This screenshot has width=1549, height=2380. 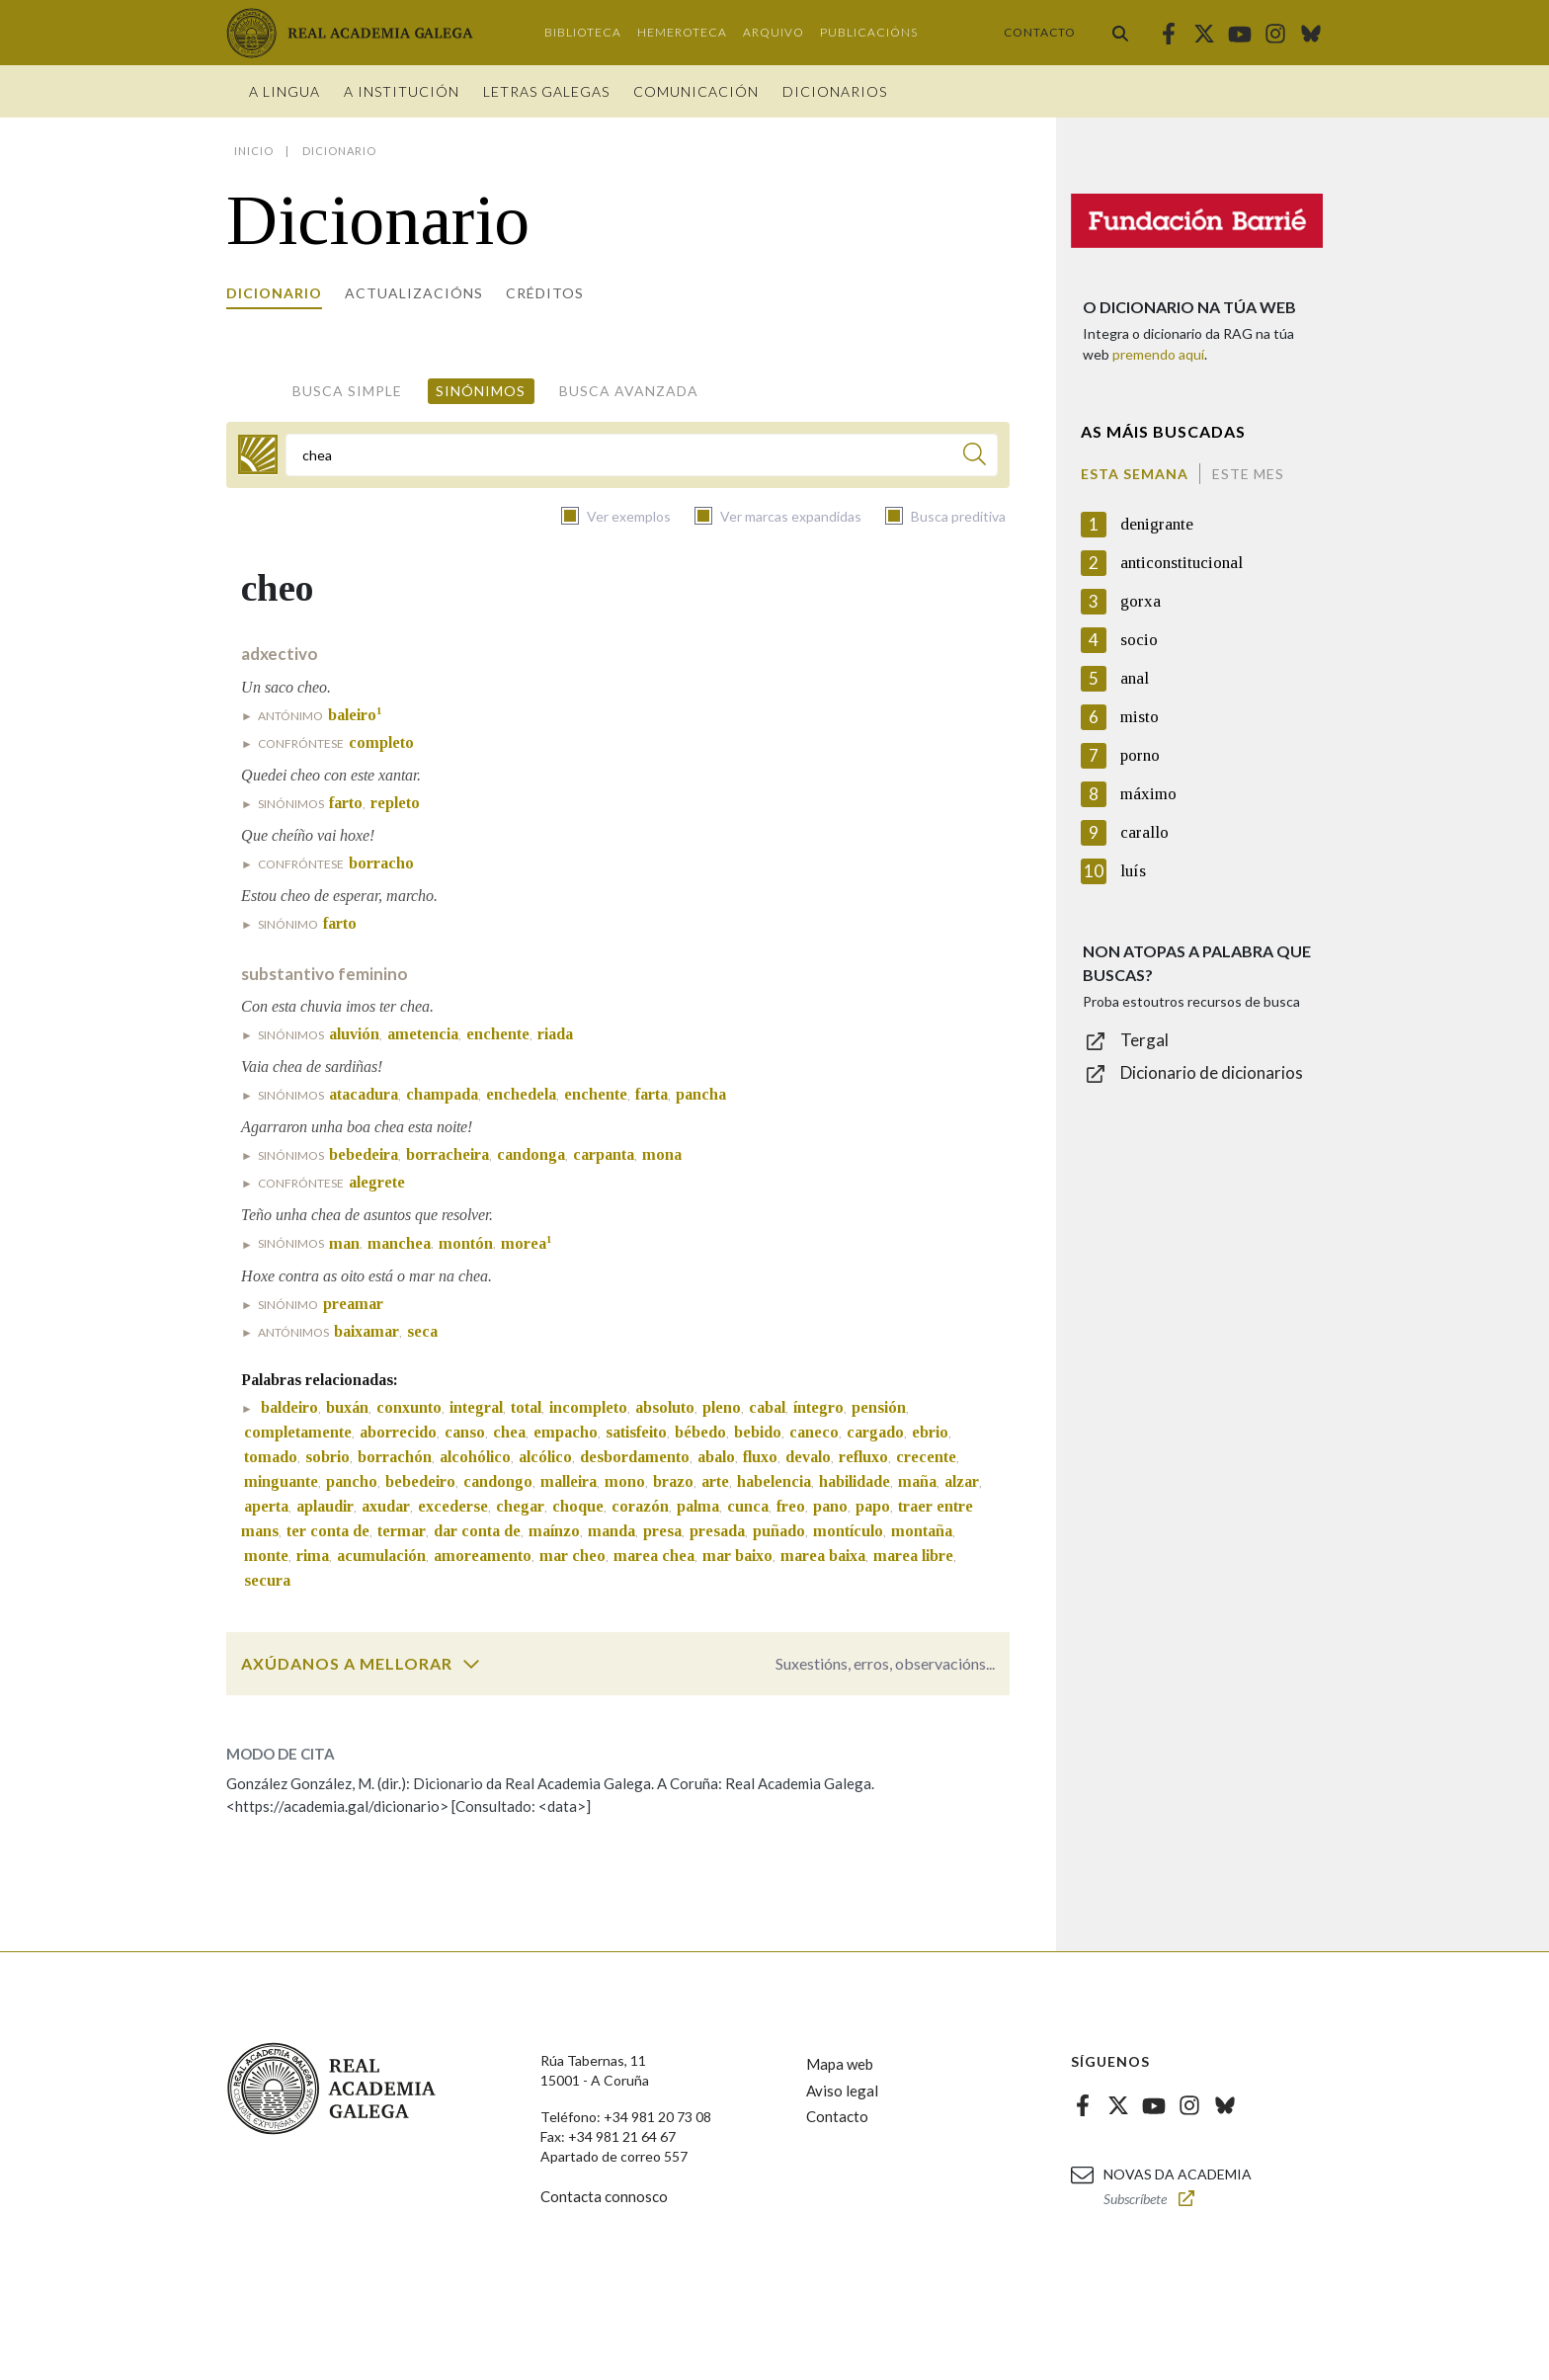 I want to click on Dicionario, so click(x=274, y=293).